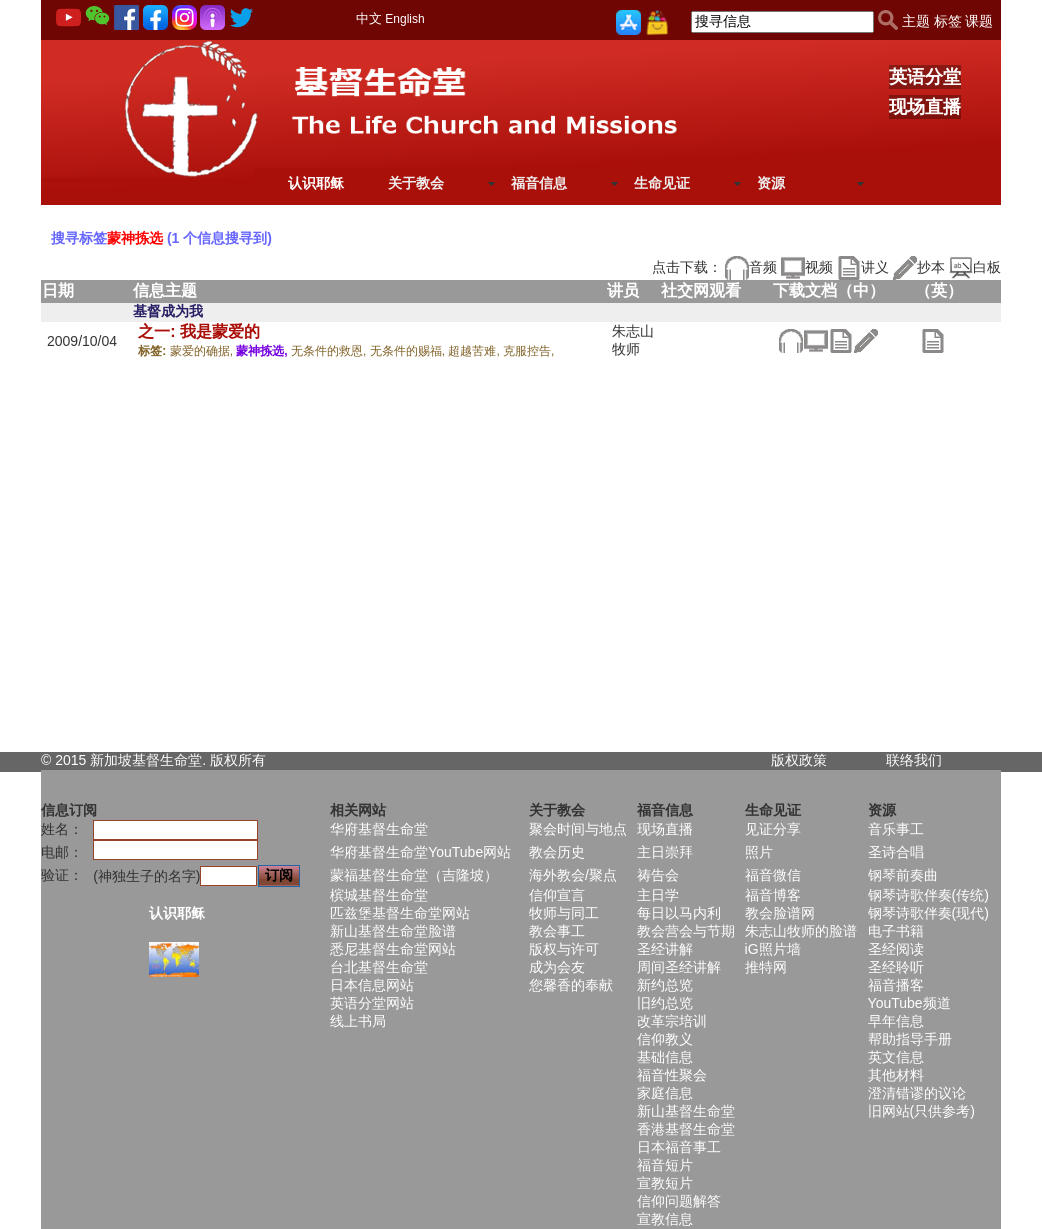 The height and width of the screenshot is (1229, 1042). What do you see at coordinates (896, 967) in the screenshot?
I see `圣经聆听` at bounding box center [896, 967].